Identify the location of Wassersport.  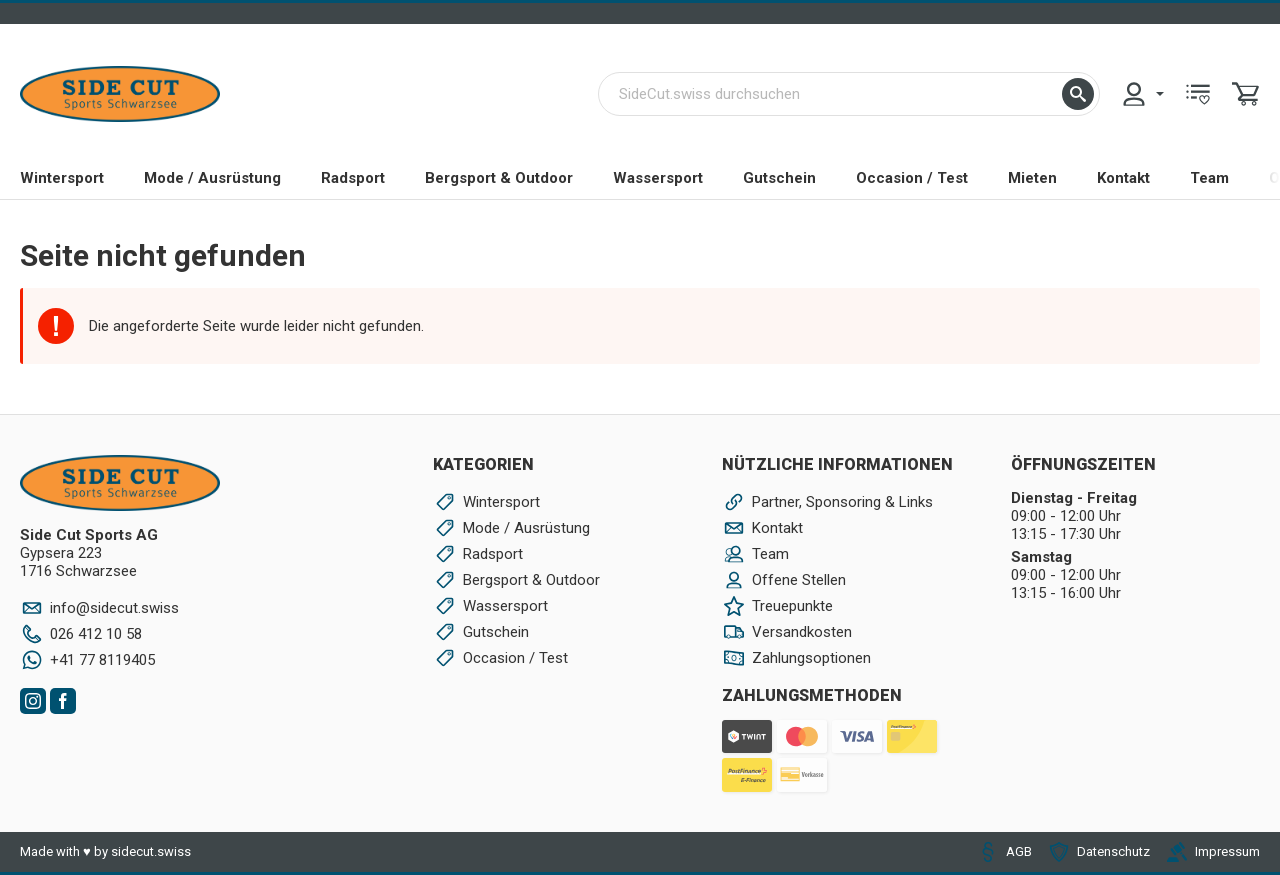
(658, 178).